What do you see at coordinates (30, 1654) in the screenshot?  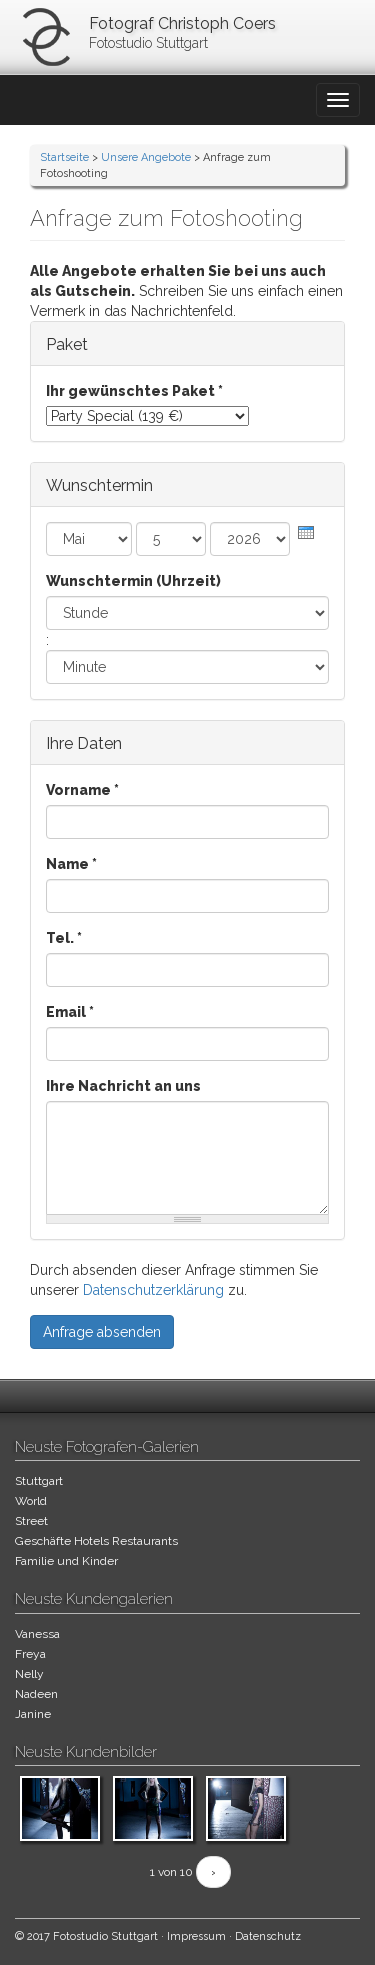 I see `Freya` at bounding box center [30, 1654].